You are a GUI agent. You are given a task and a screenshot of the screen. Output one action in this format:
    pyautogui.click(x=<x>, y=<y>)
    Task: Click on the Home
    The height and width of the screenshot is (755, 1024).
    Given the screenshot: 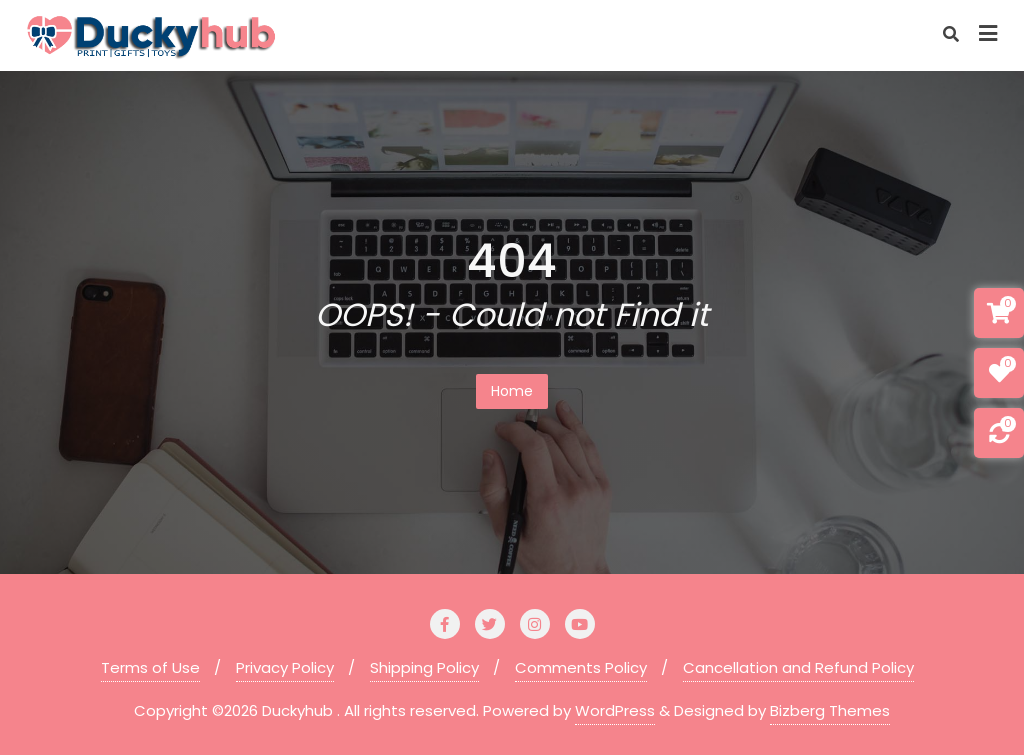 What is the action you would take?
    pyautogui.click(x=512, y=391)
    